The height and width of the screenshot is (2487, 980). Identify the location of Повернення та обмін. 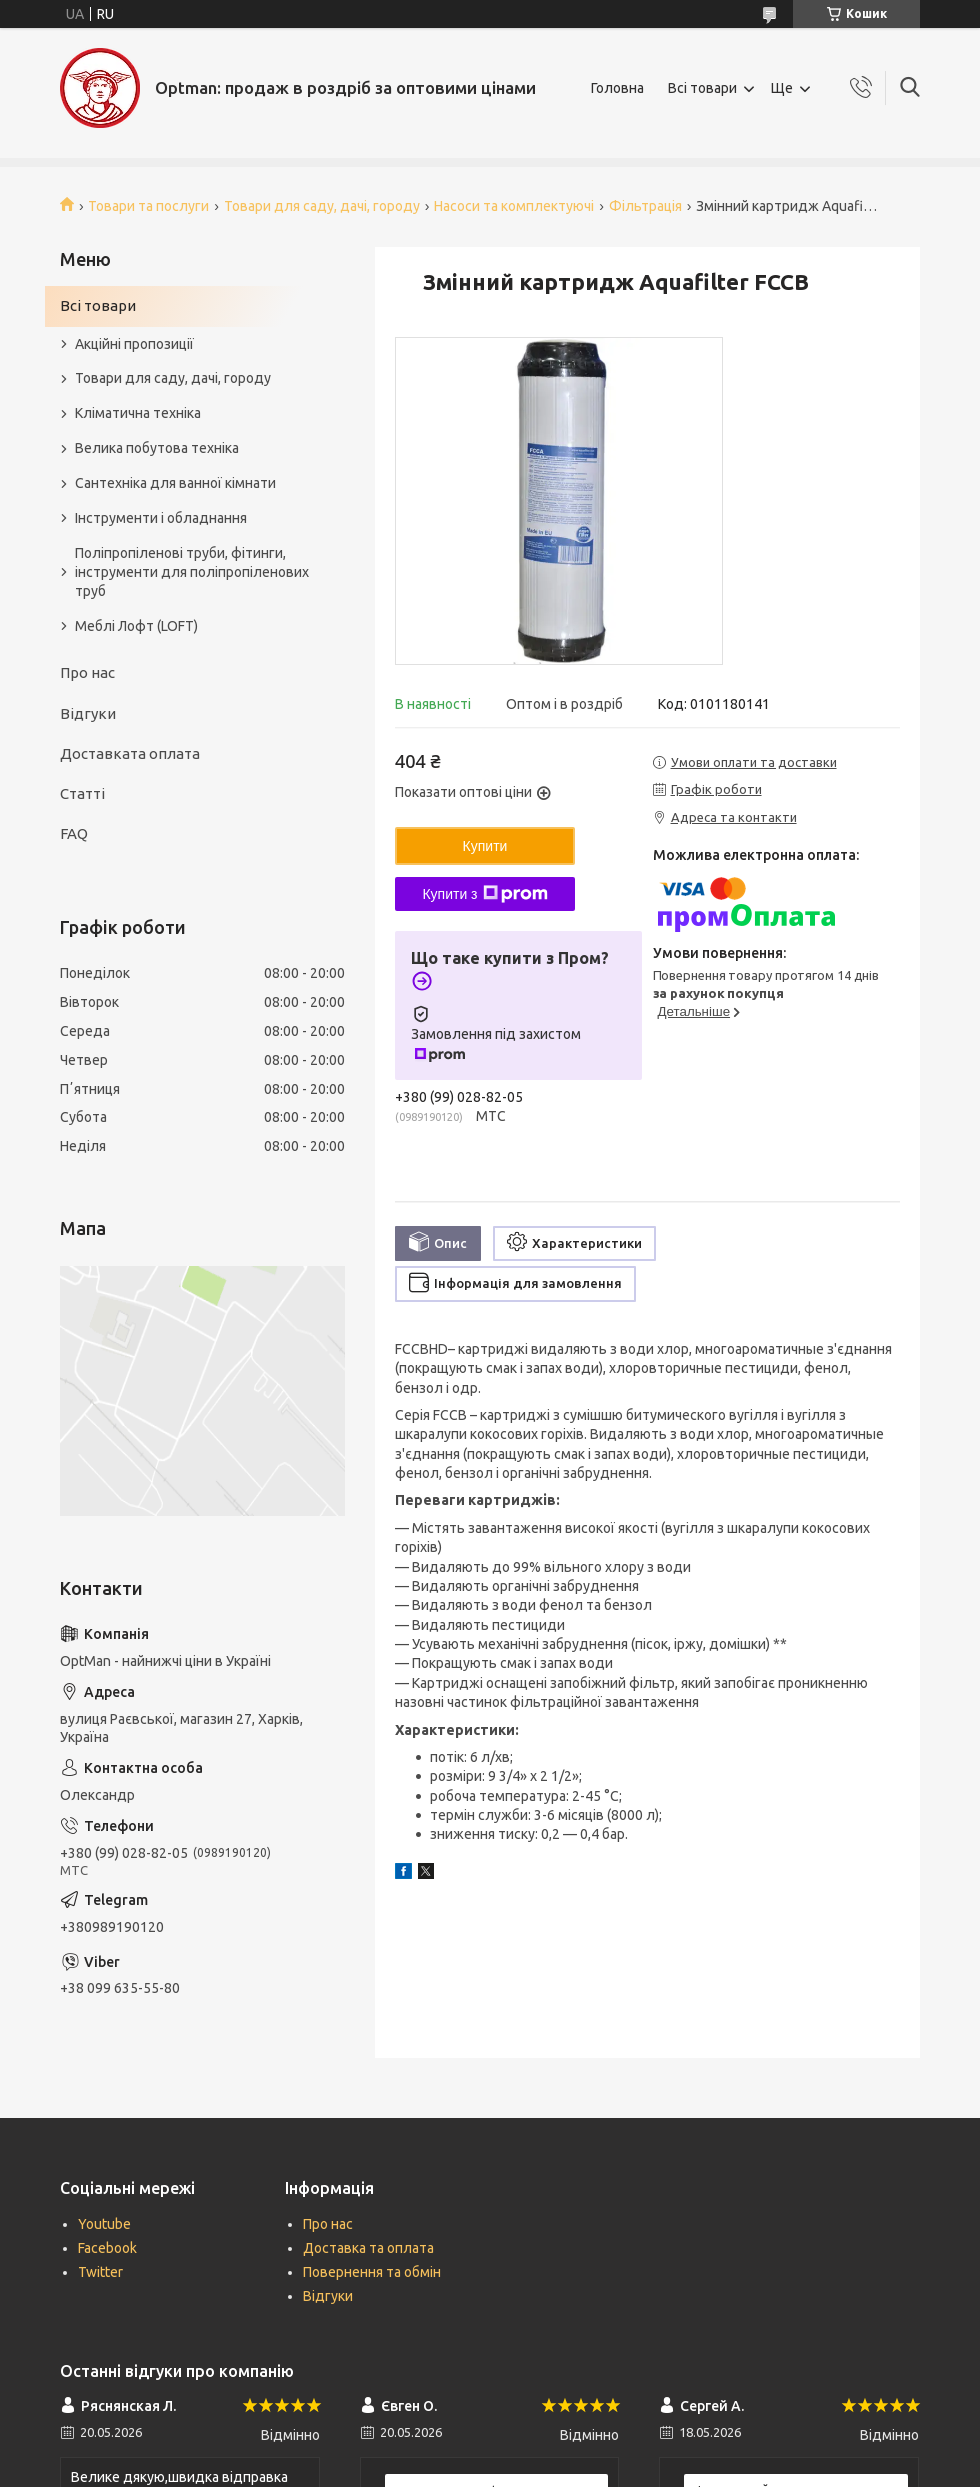
(372, 2272).